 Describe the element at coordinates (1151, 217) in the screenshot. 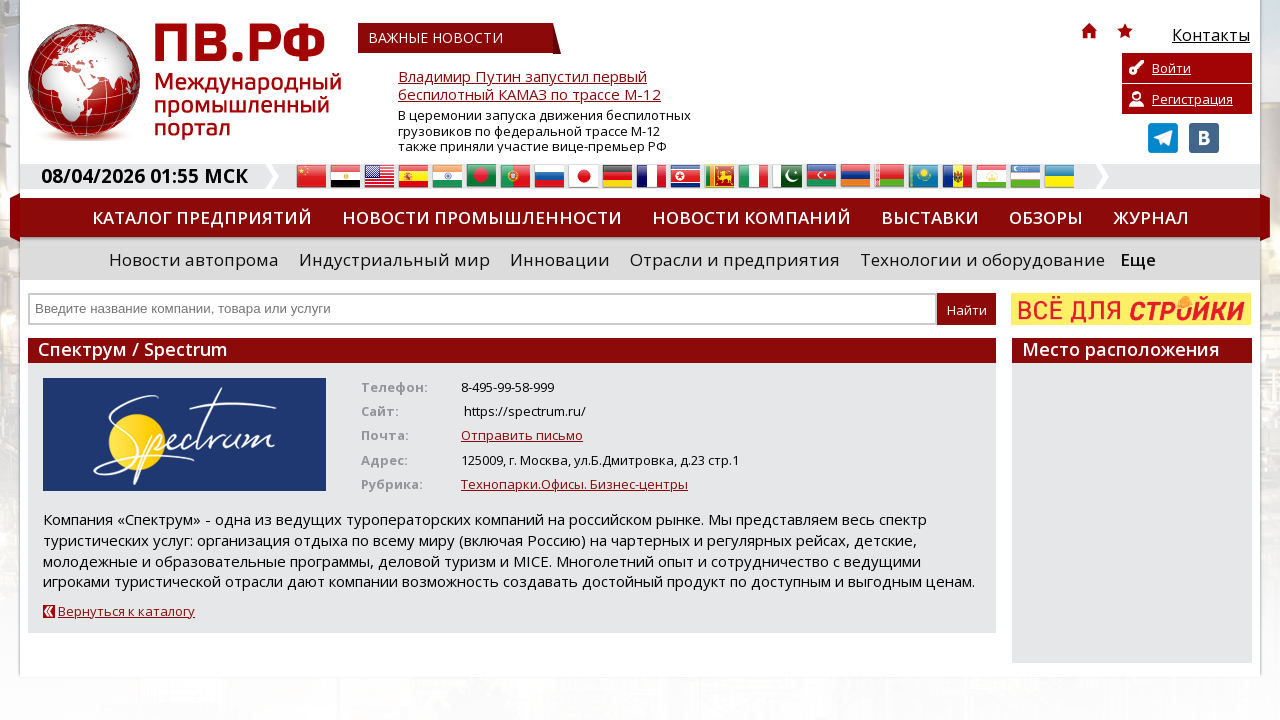

I see `Журнал` at that location.